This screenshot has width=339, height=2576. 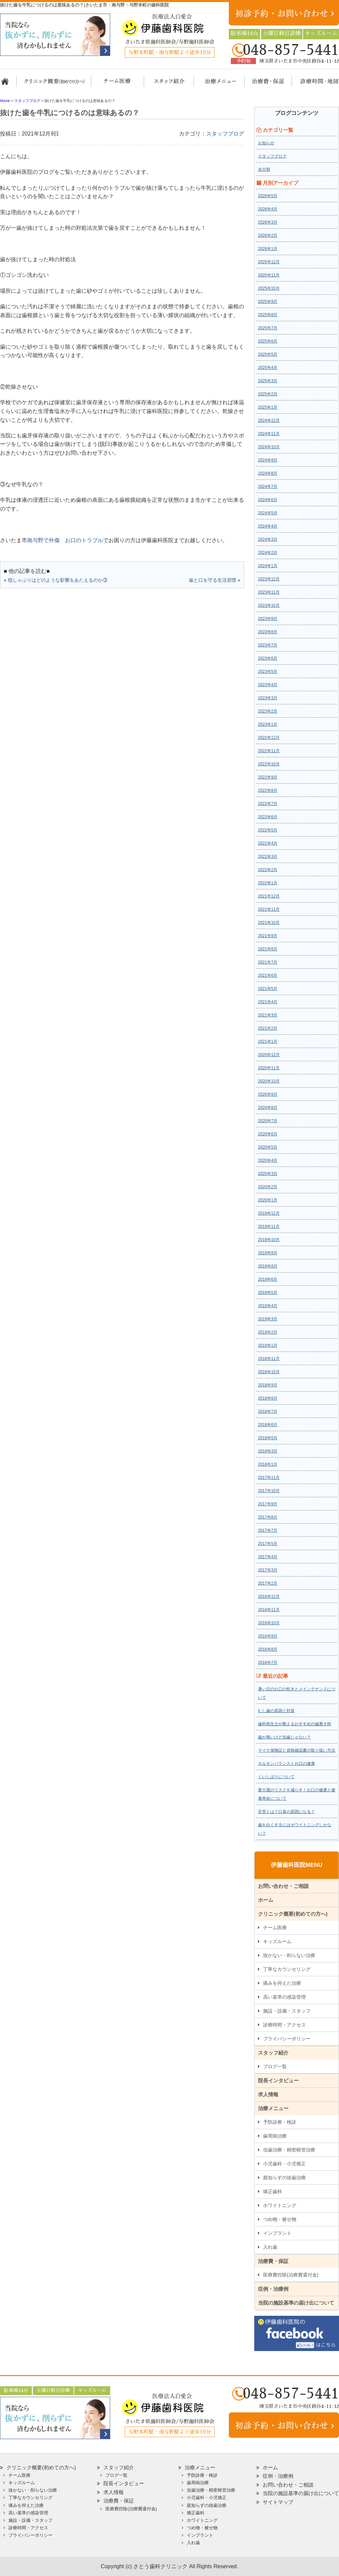 I want to click on 2022年10月, so click(x=269, y=764).